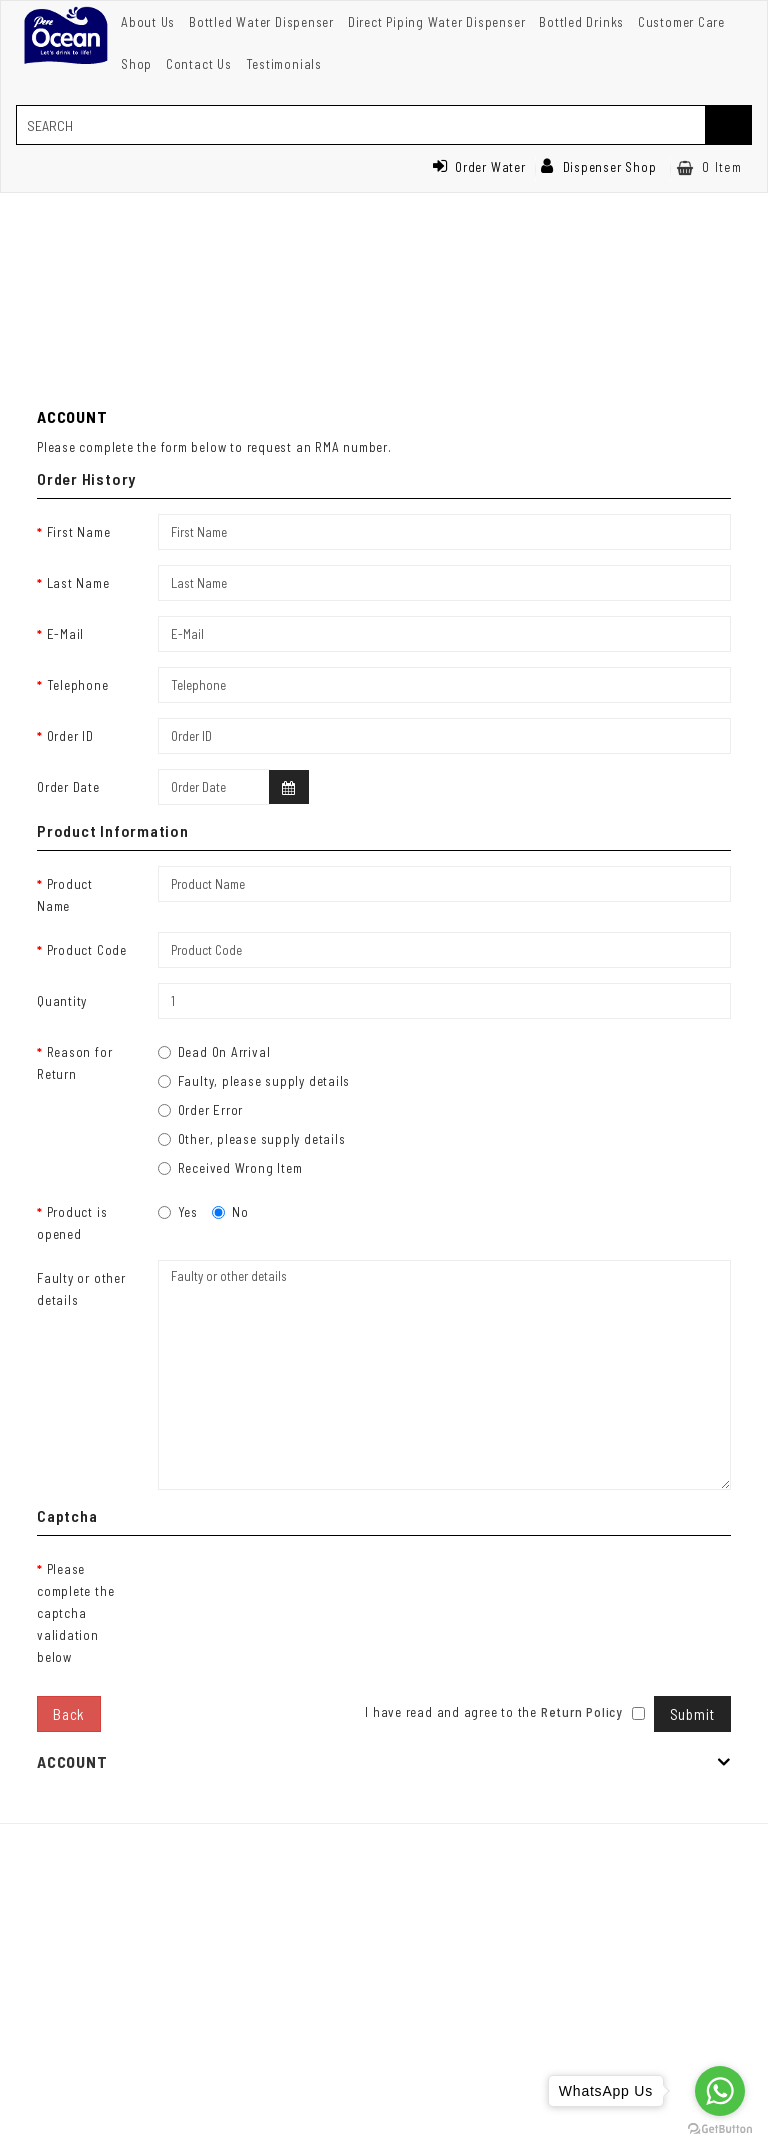  I want to click on Faulty or other details, so click(81, 1289).